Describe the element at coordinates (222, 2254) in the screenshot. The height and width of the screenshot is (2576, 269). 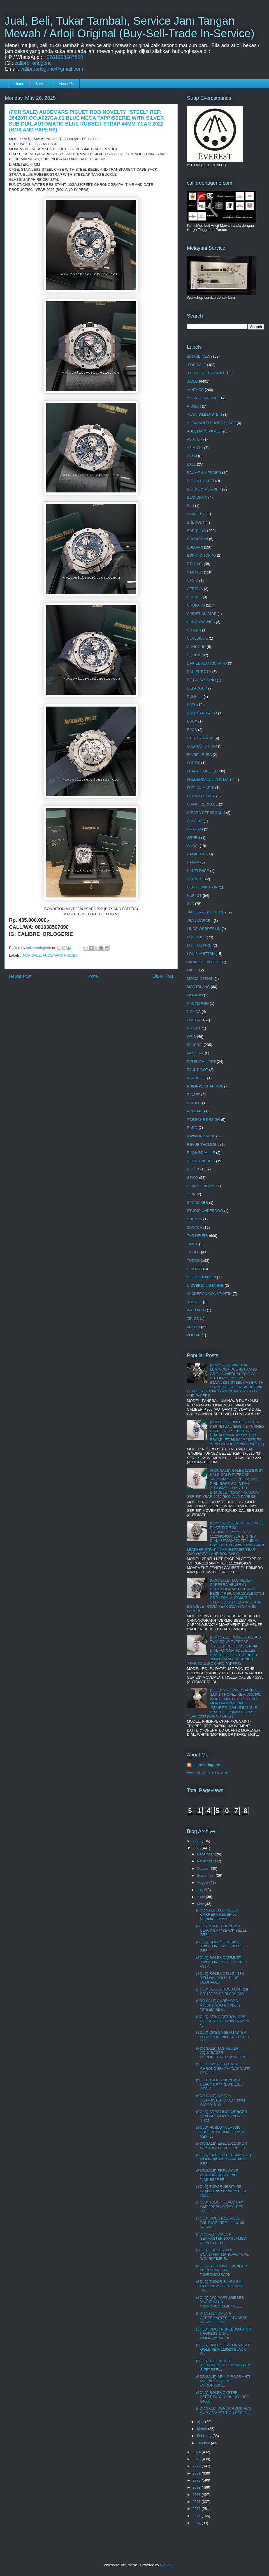
I see `(SOLD) FREDERIQUE CONSTANT MANUFACTURE WOLRDTIME R...` at that location.